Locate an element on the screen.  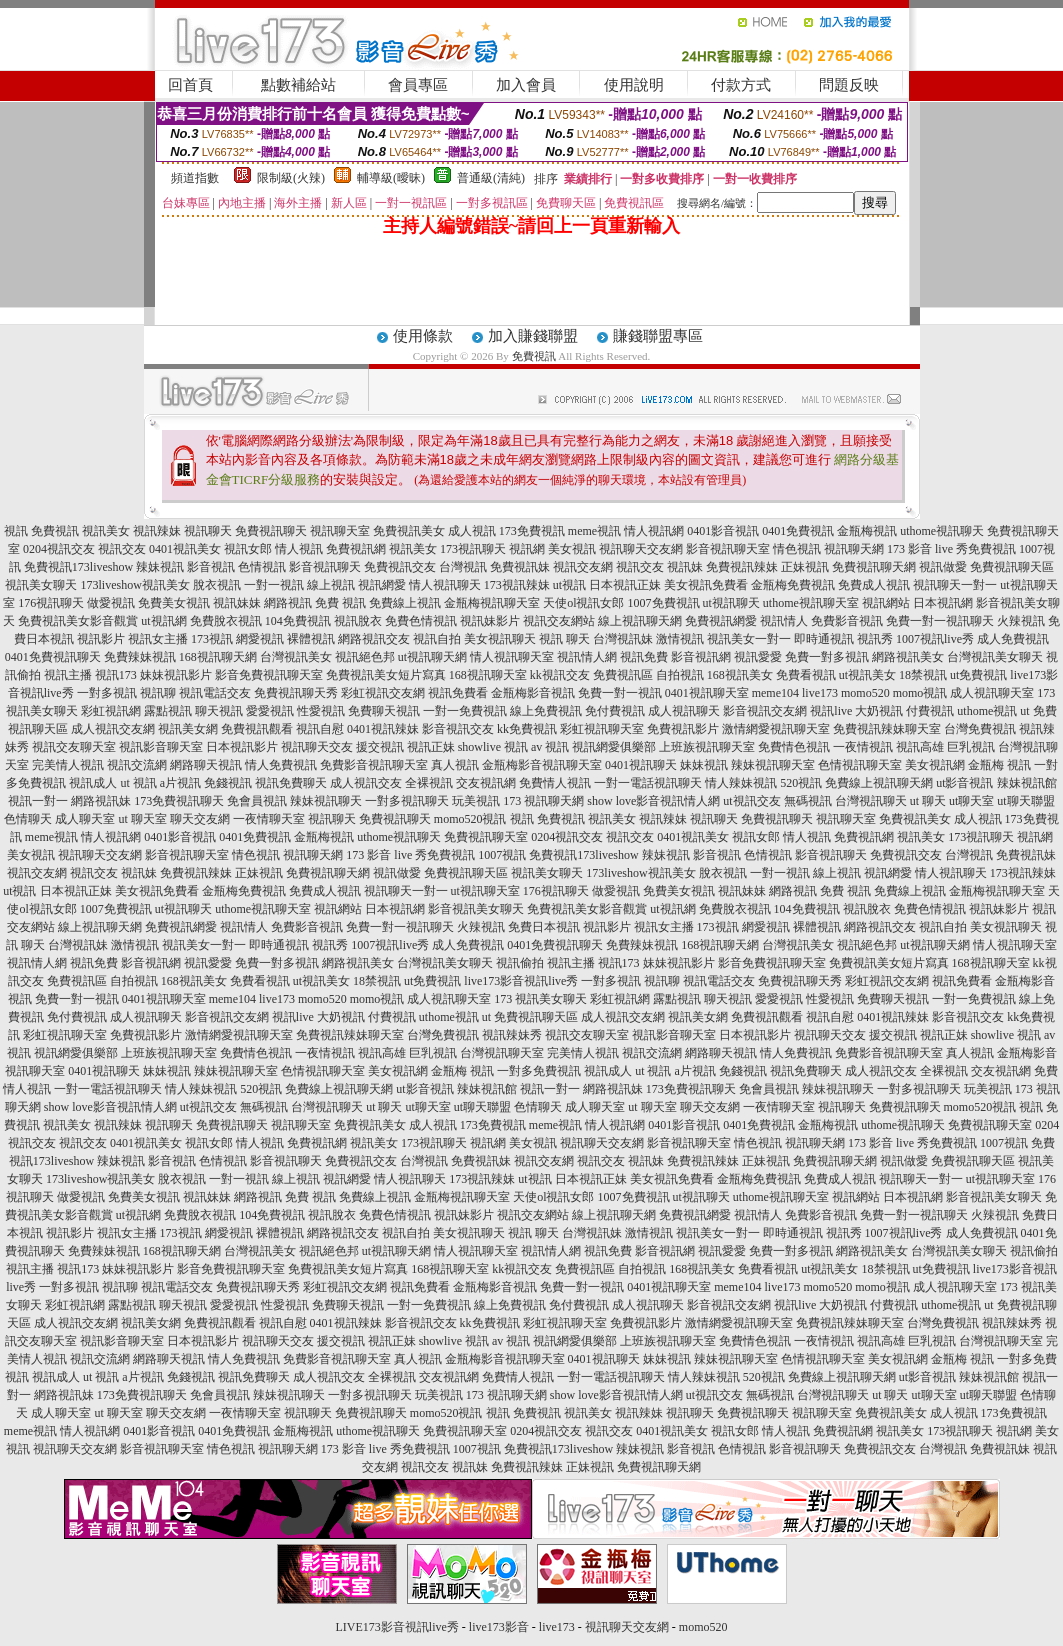
視訊做愛 is located at coordinates (943, 567).